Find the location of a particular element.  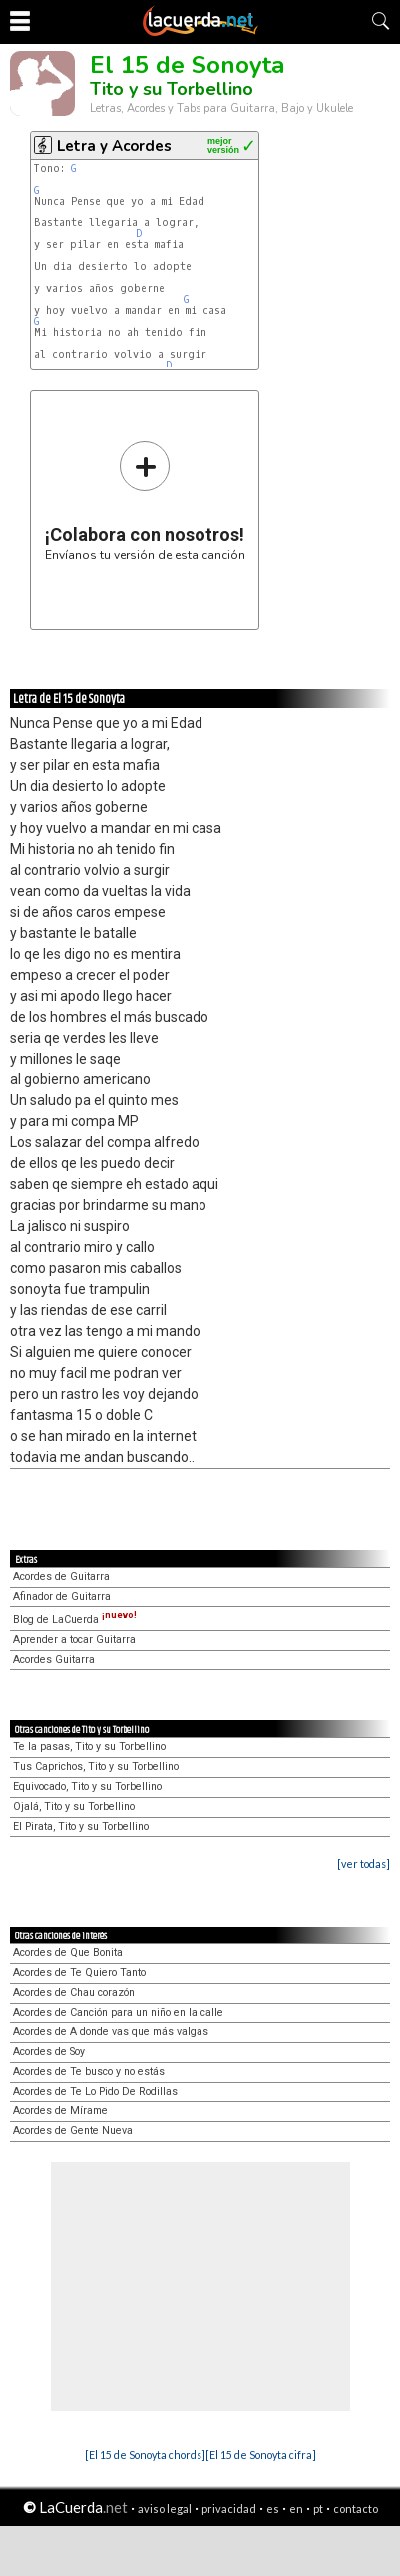

Acordes de Canción para un niño en la calle is located at coordinates (118, 2012).